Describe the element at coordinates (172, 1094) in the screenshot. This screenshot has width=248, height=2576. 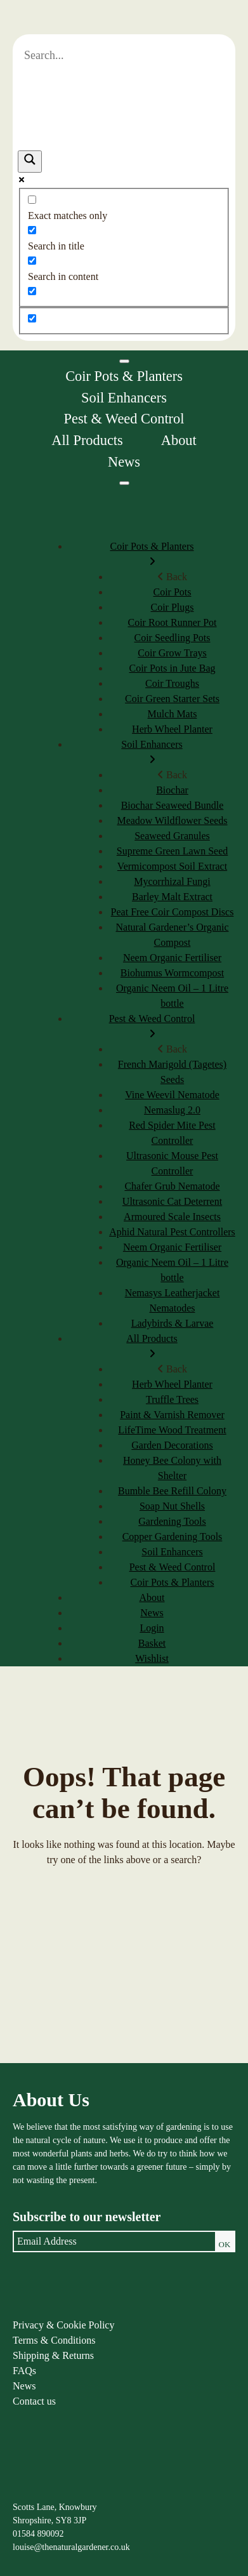
I see `Vine Weevil Nematode [menuitem]` at that location.